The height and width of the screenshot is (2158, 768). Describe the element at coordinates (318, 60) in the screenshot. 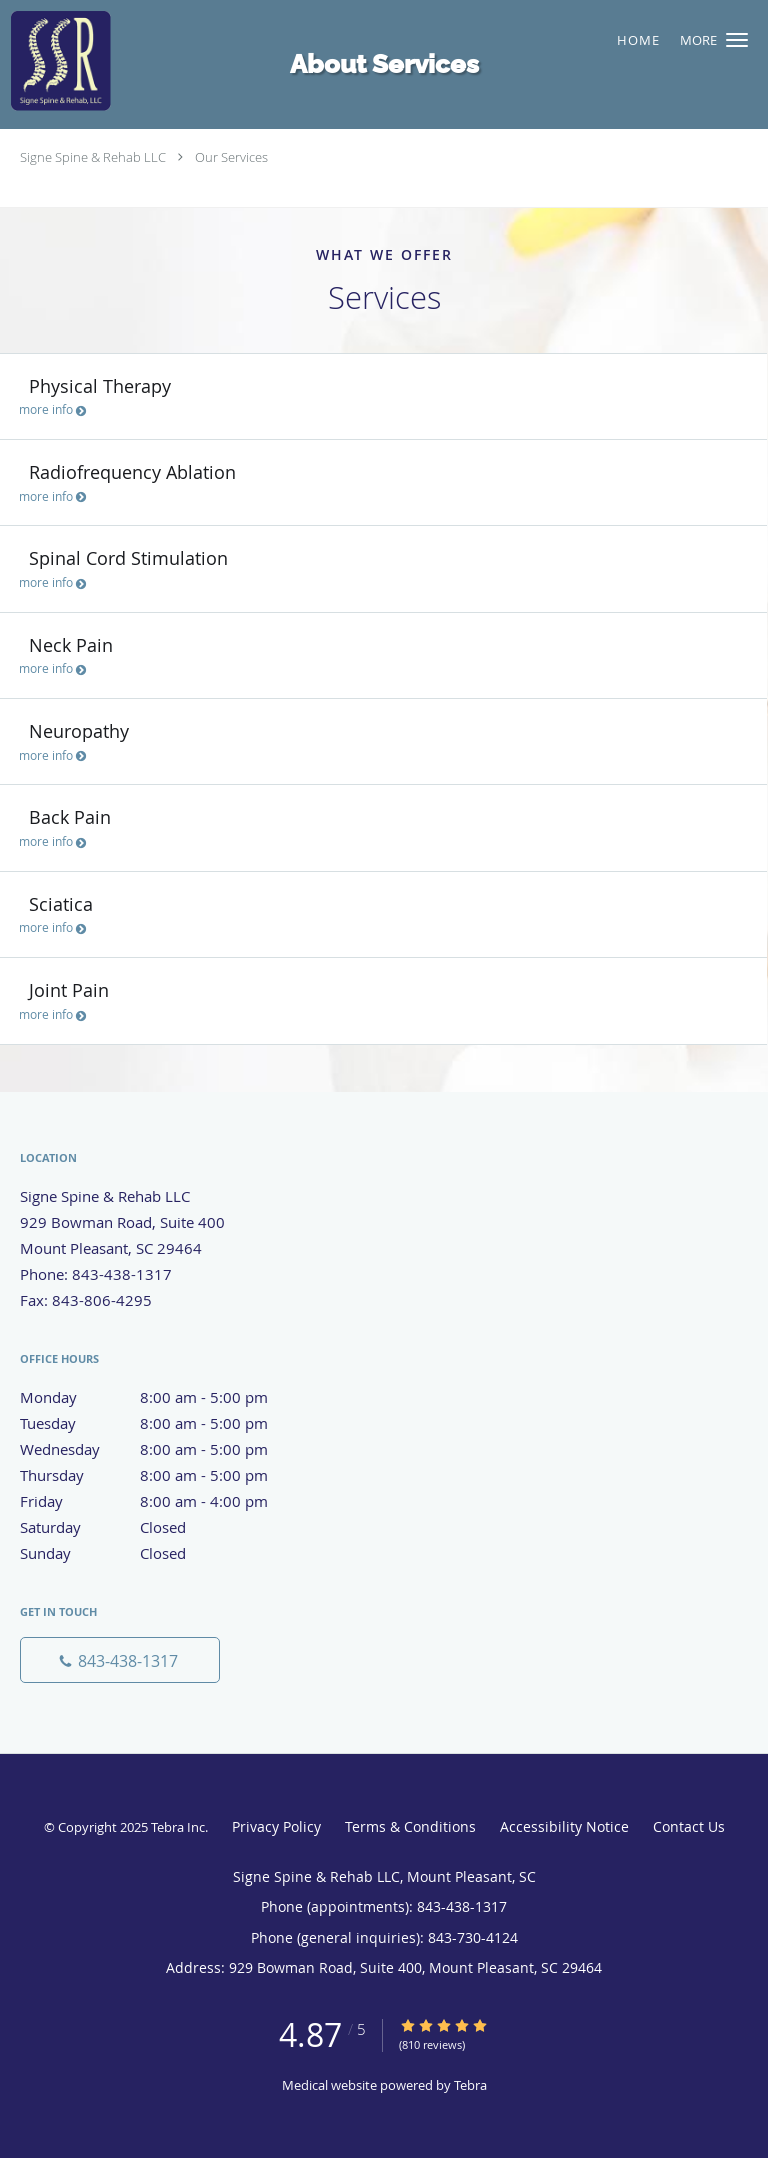

I see `[Link to home page]` at that location.